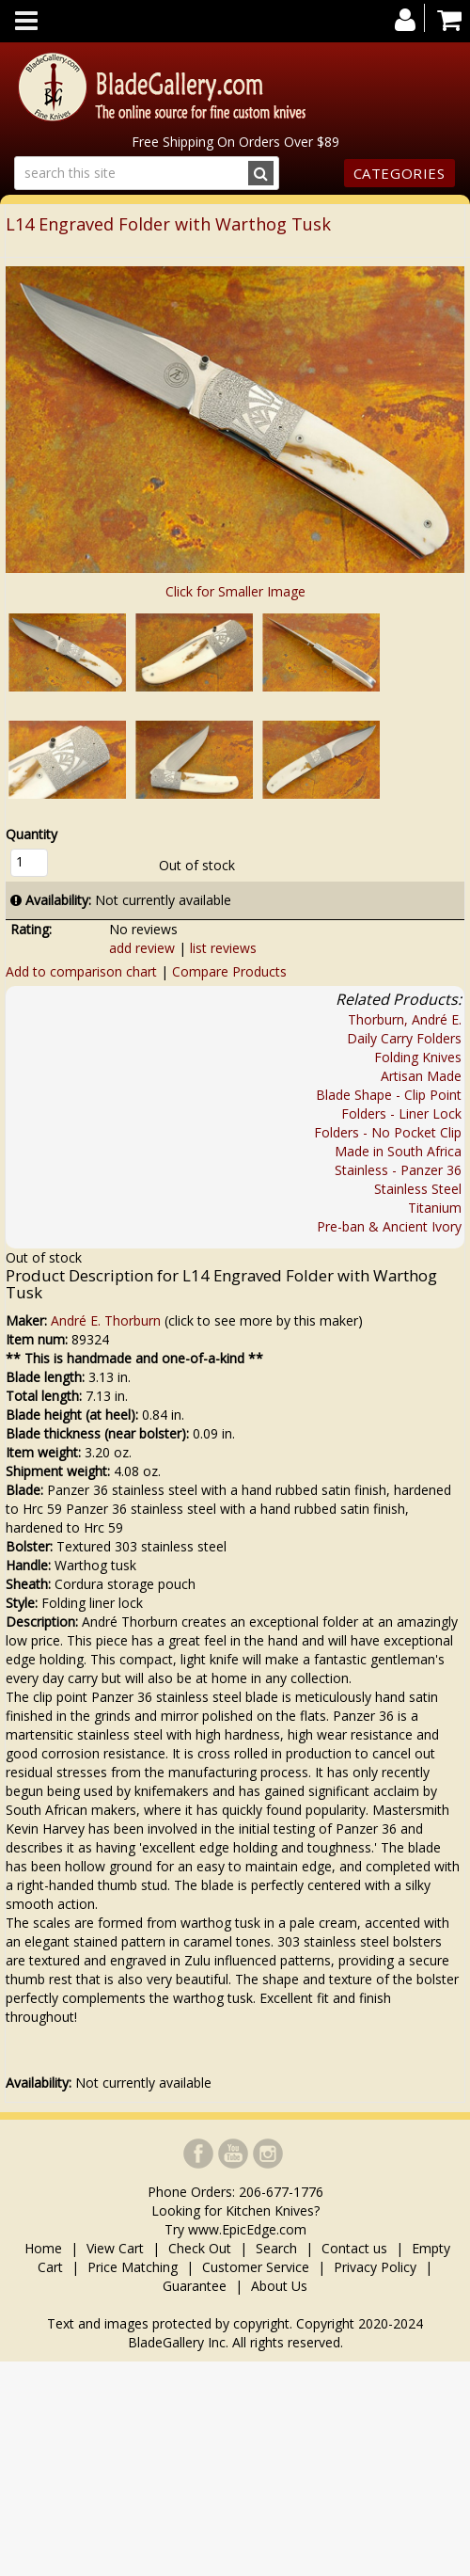  What do you see at coordinates (195, 2286) in the screenshot?
I see `Guarantee` at bounding box center [195, 2286].